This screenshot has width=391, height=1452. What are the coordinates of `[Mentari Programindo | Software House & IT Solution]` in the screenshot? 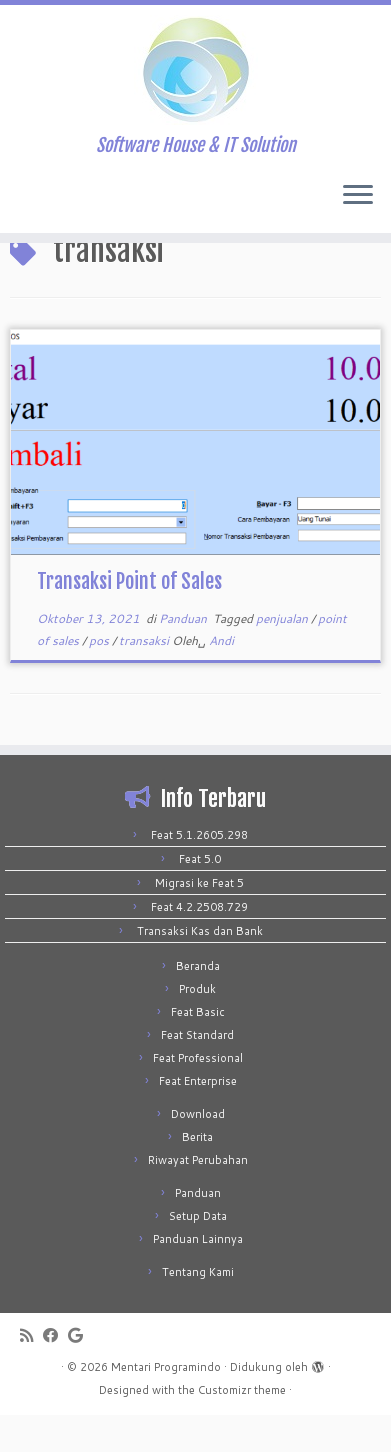 It's located at (195, 70).